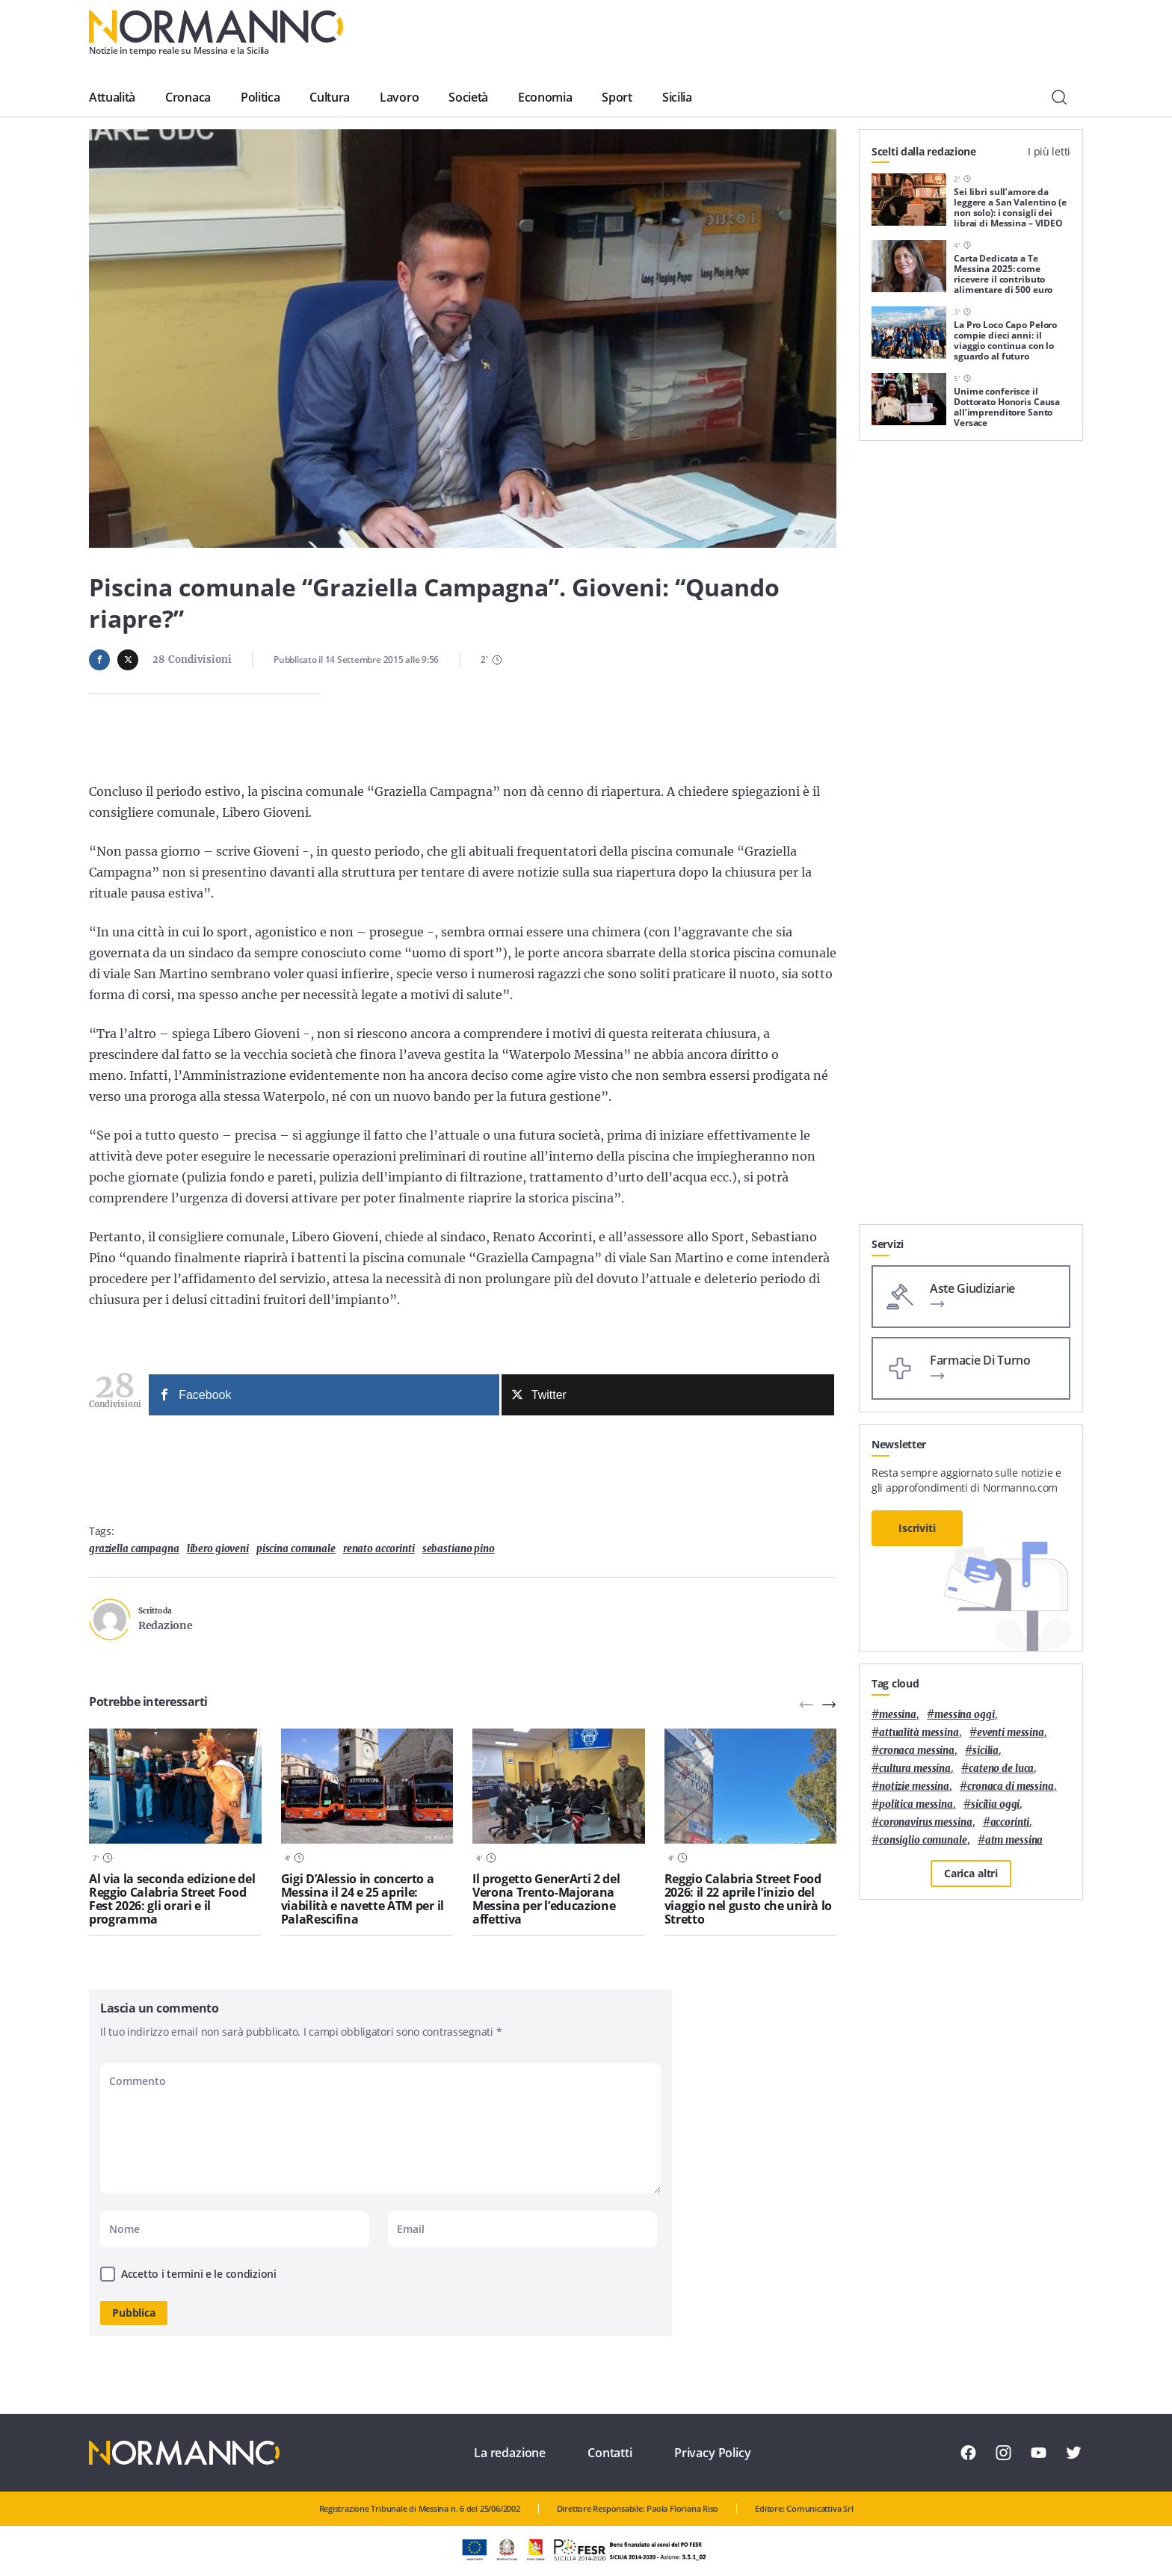 Image resolution: width=1172 pixels, height=2576 pixels. I want to click on atm messina, so click(1014, 1840).